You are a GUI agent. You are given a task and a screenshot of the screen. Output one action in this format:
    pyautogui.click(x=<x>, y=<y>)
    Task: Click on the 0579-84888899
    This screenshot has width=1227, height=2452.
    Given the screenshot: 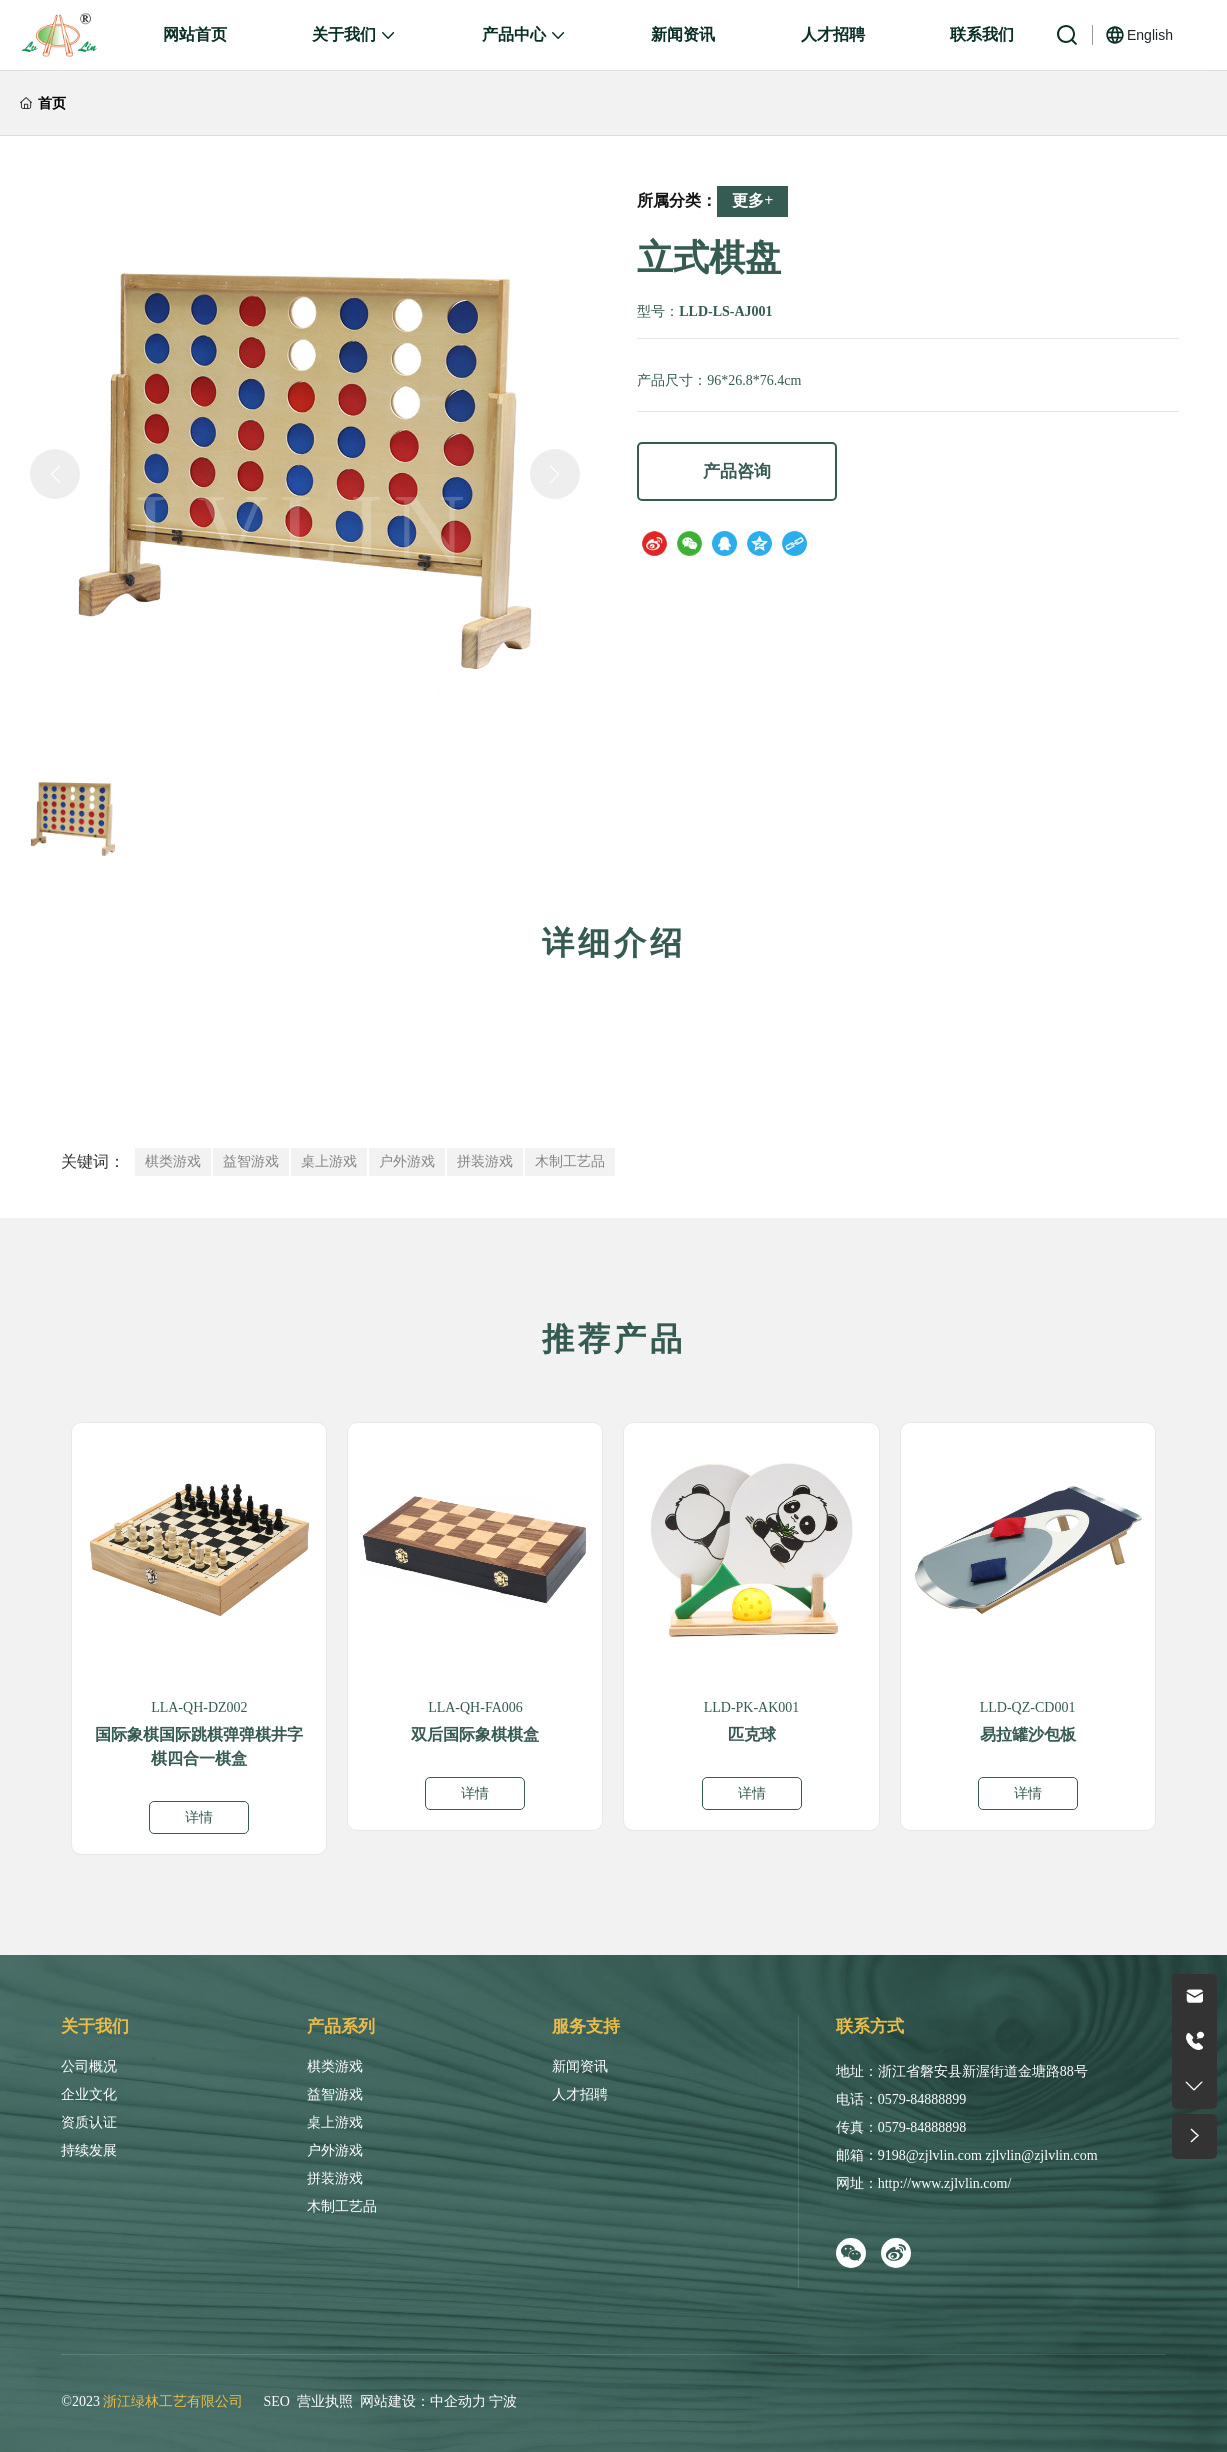 What is the action you would take?
    pyautogui.click(x=922, y=2099)
    